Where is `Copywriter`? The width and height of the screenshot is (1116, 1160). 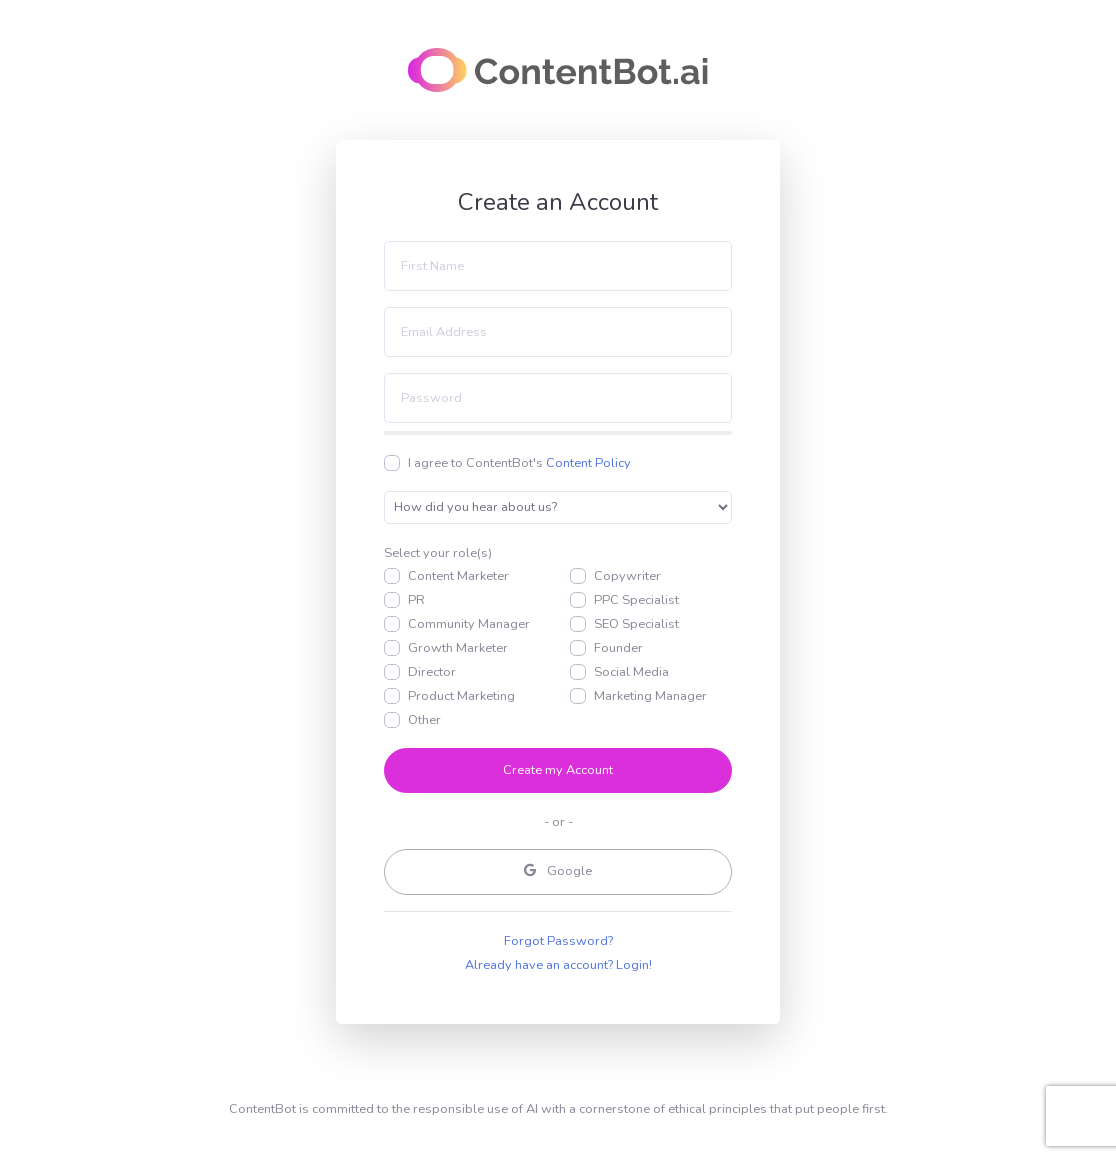
Copywriter is located at coordinates (627, 576).